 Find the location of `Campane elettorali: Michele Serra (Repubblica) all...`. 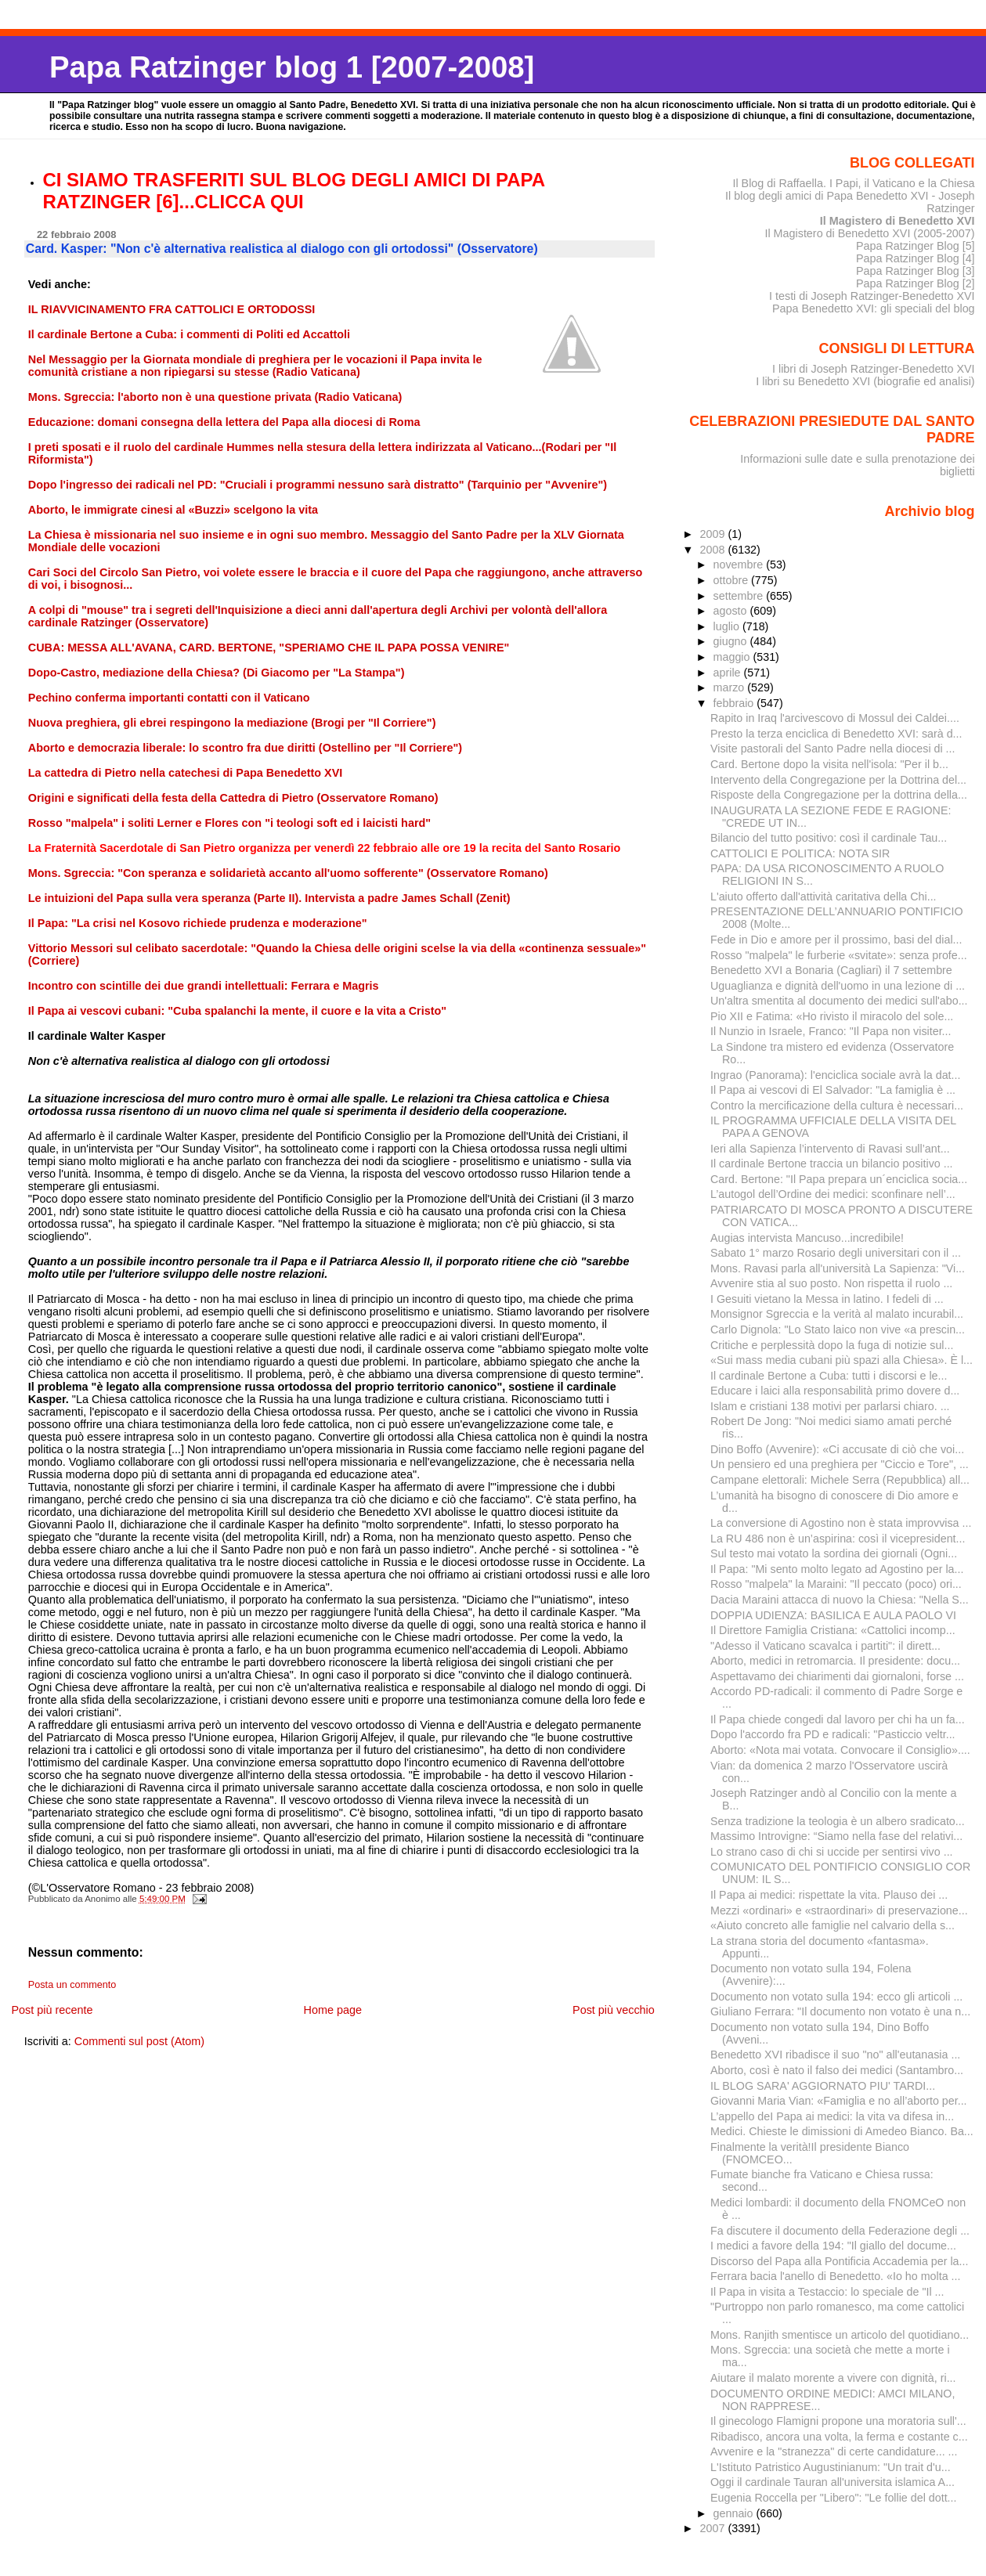

Campane elettorali: Michele Serra (Repubblica) all... is located at coordinates (840, 1480).